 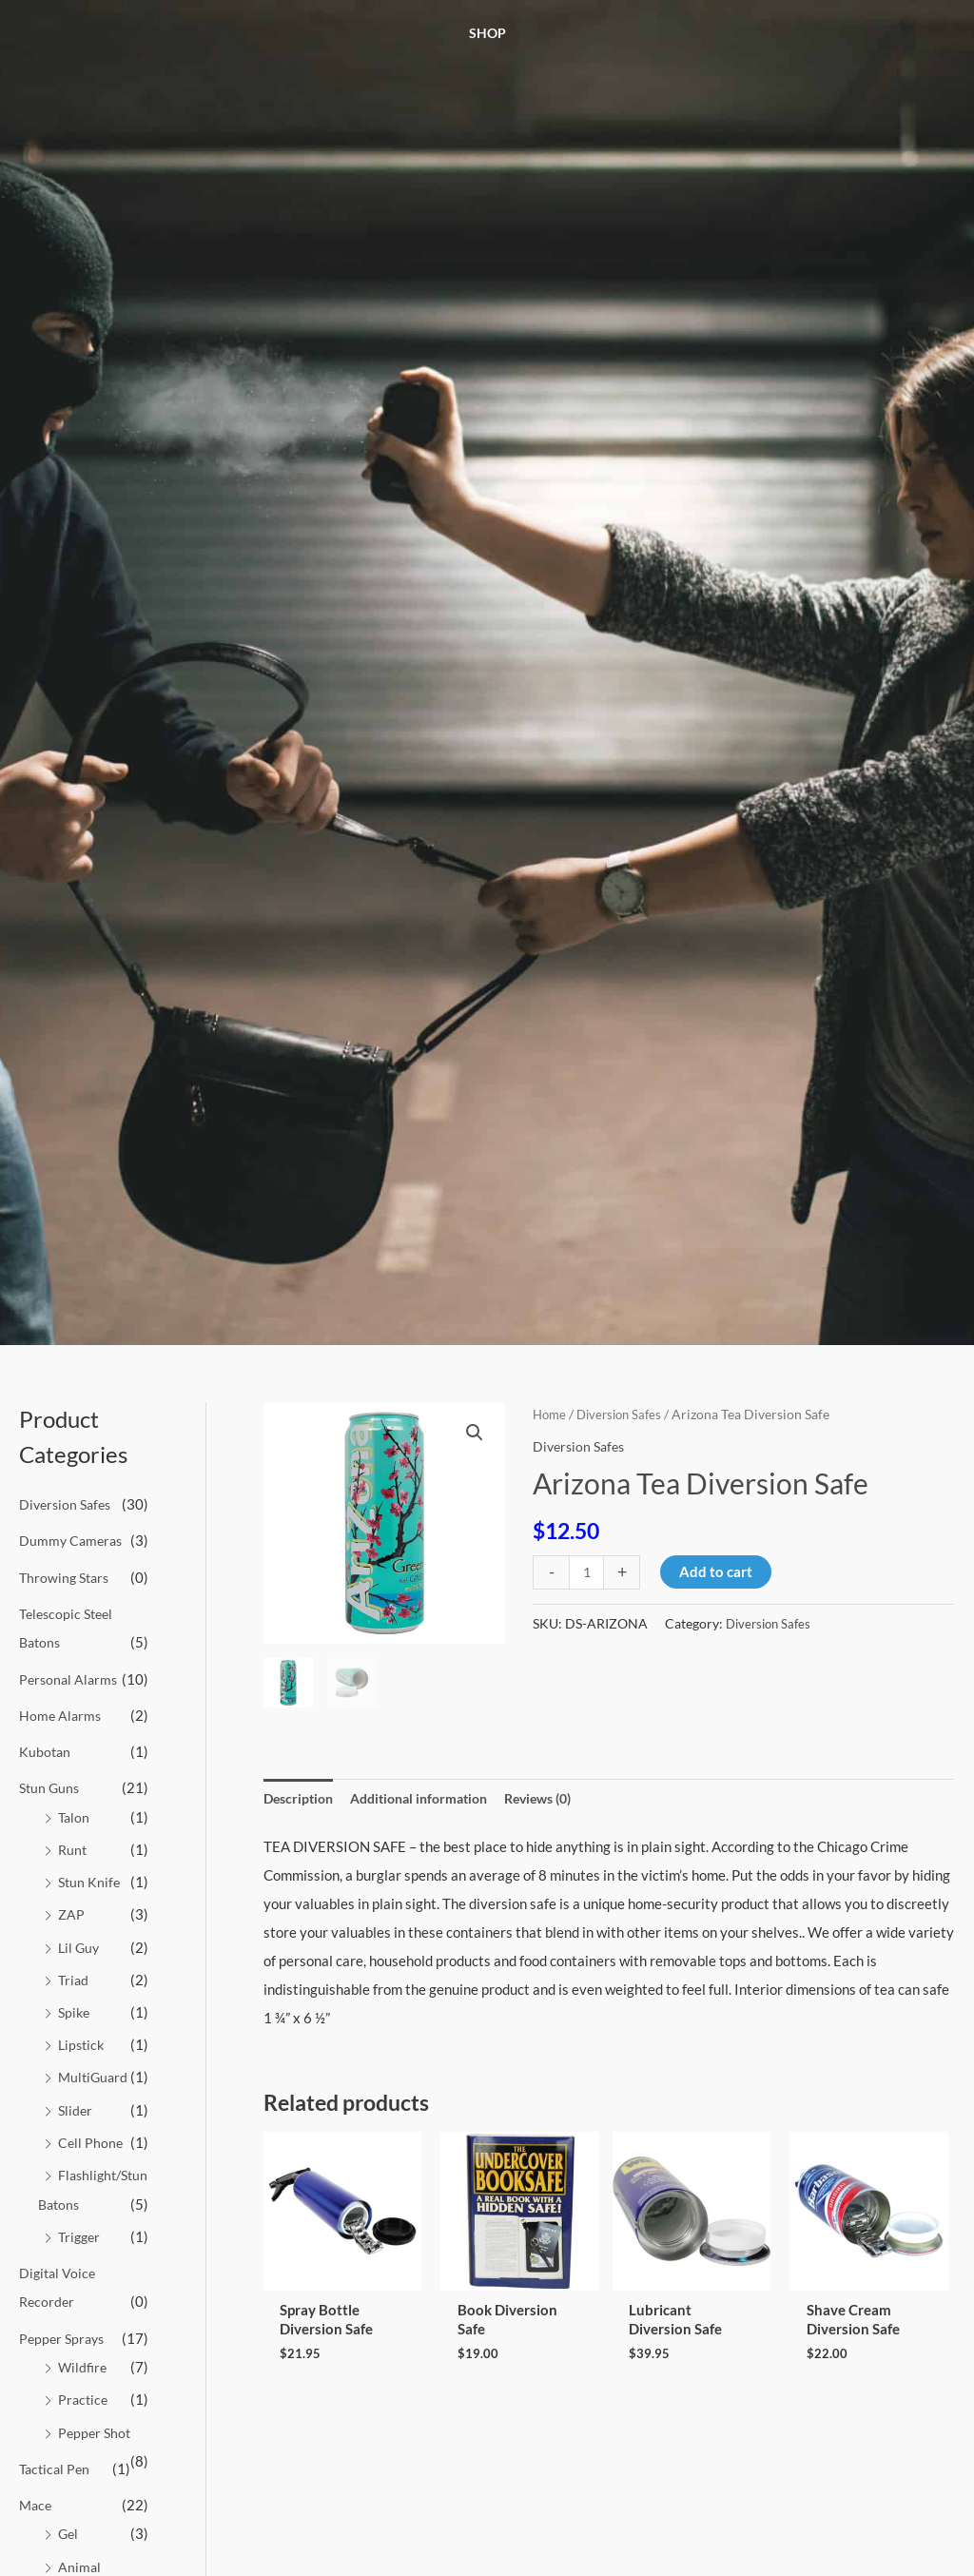 What do you see at coordinates (81, 2254) in the screenshot?
I see `Trigger` at bounding box center [81, 2254].